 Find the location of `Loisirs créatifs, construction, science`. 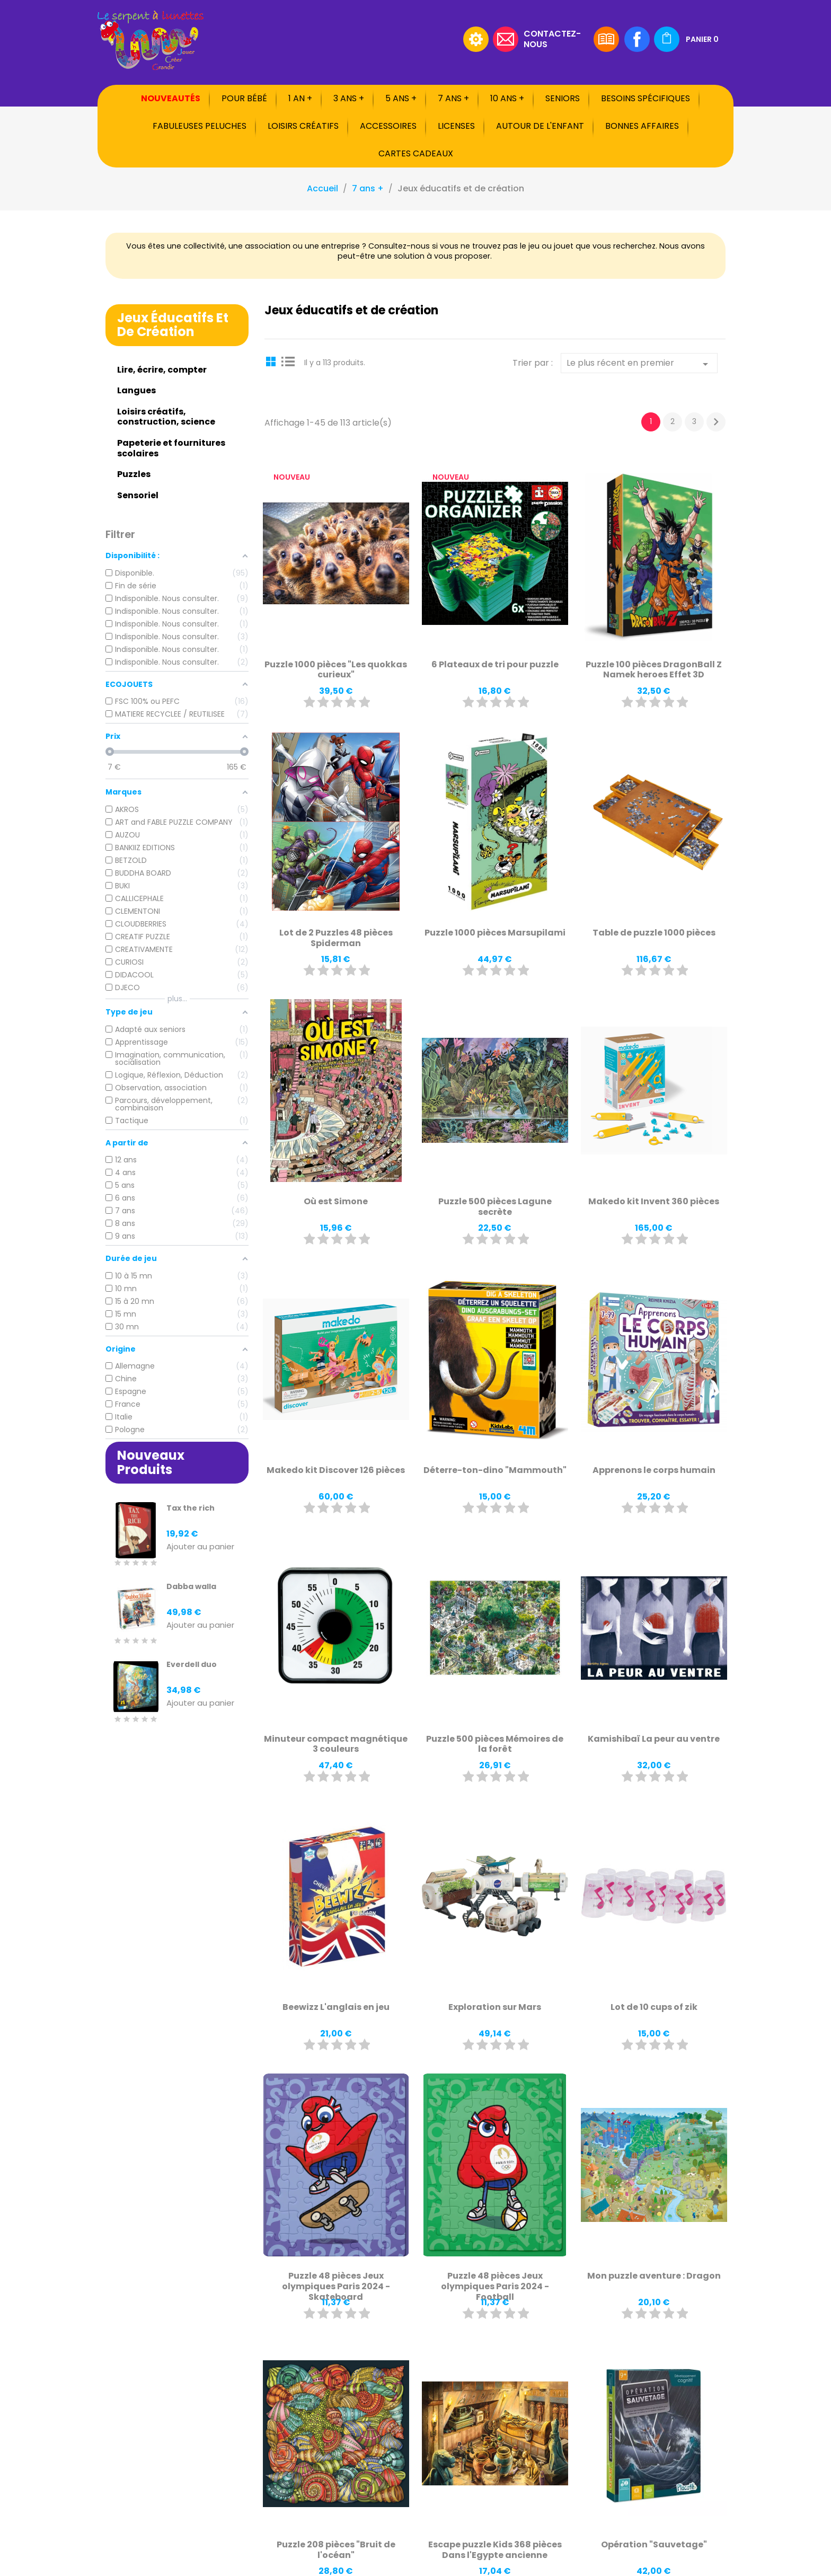

Loisirs créatifs, construction, science is located at coordinates (166, 416).